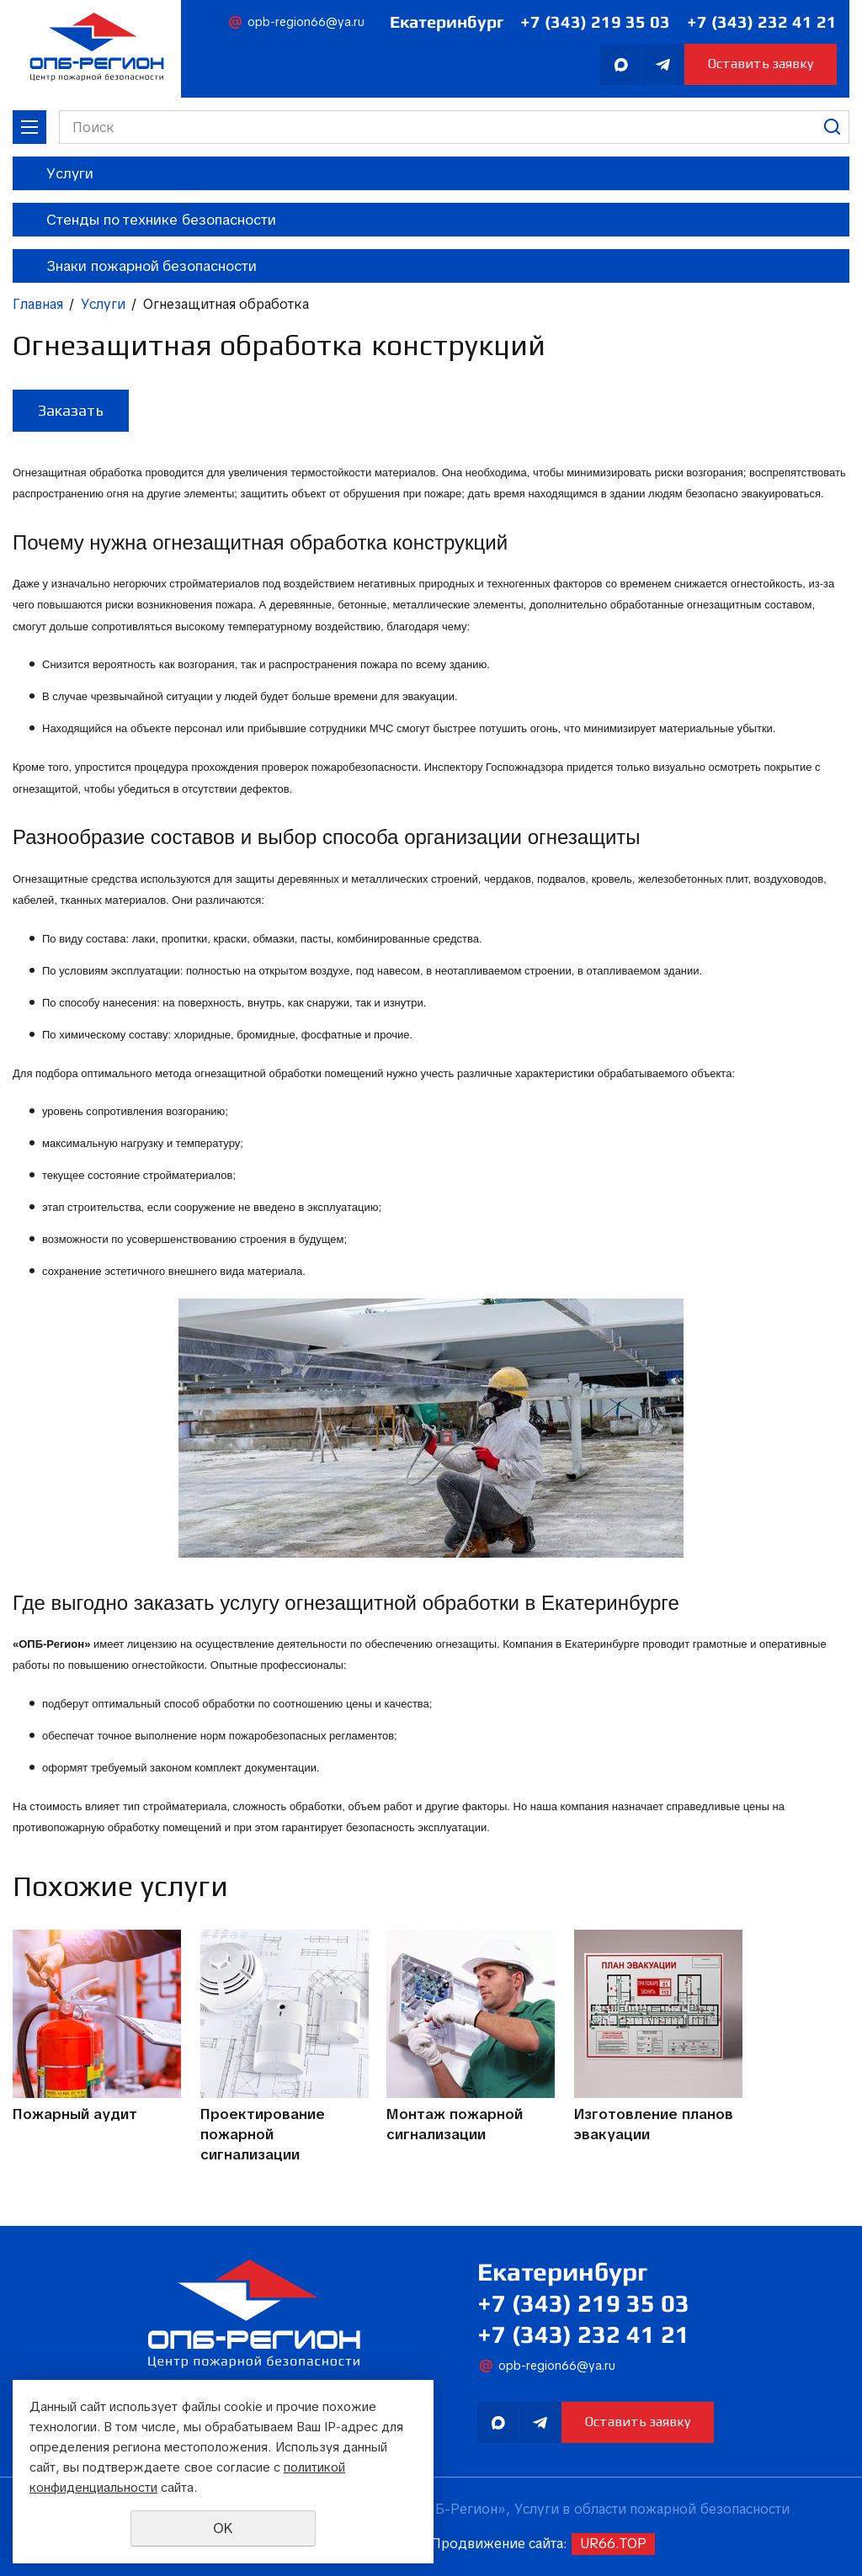  Describe the element at coordinates (103, 305) in the screenshot. I see `Услуги` at that location.